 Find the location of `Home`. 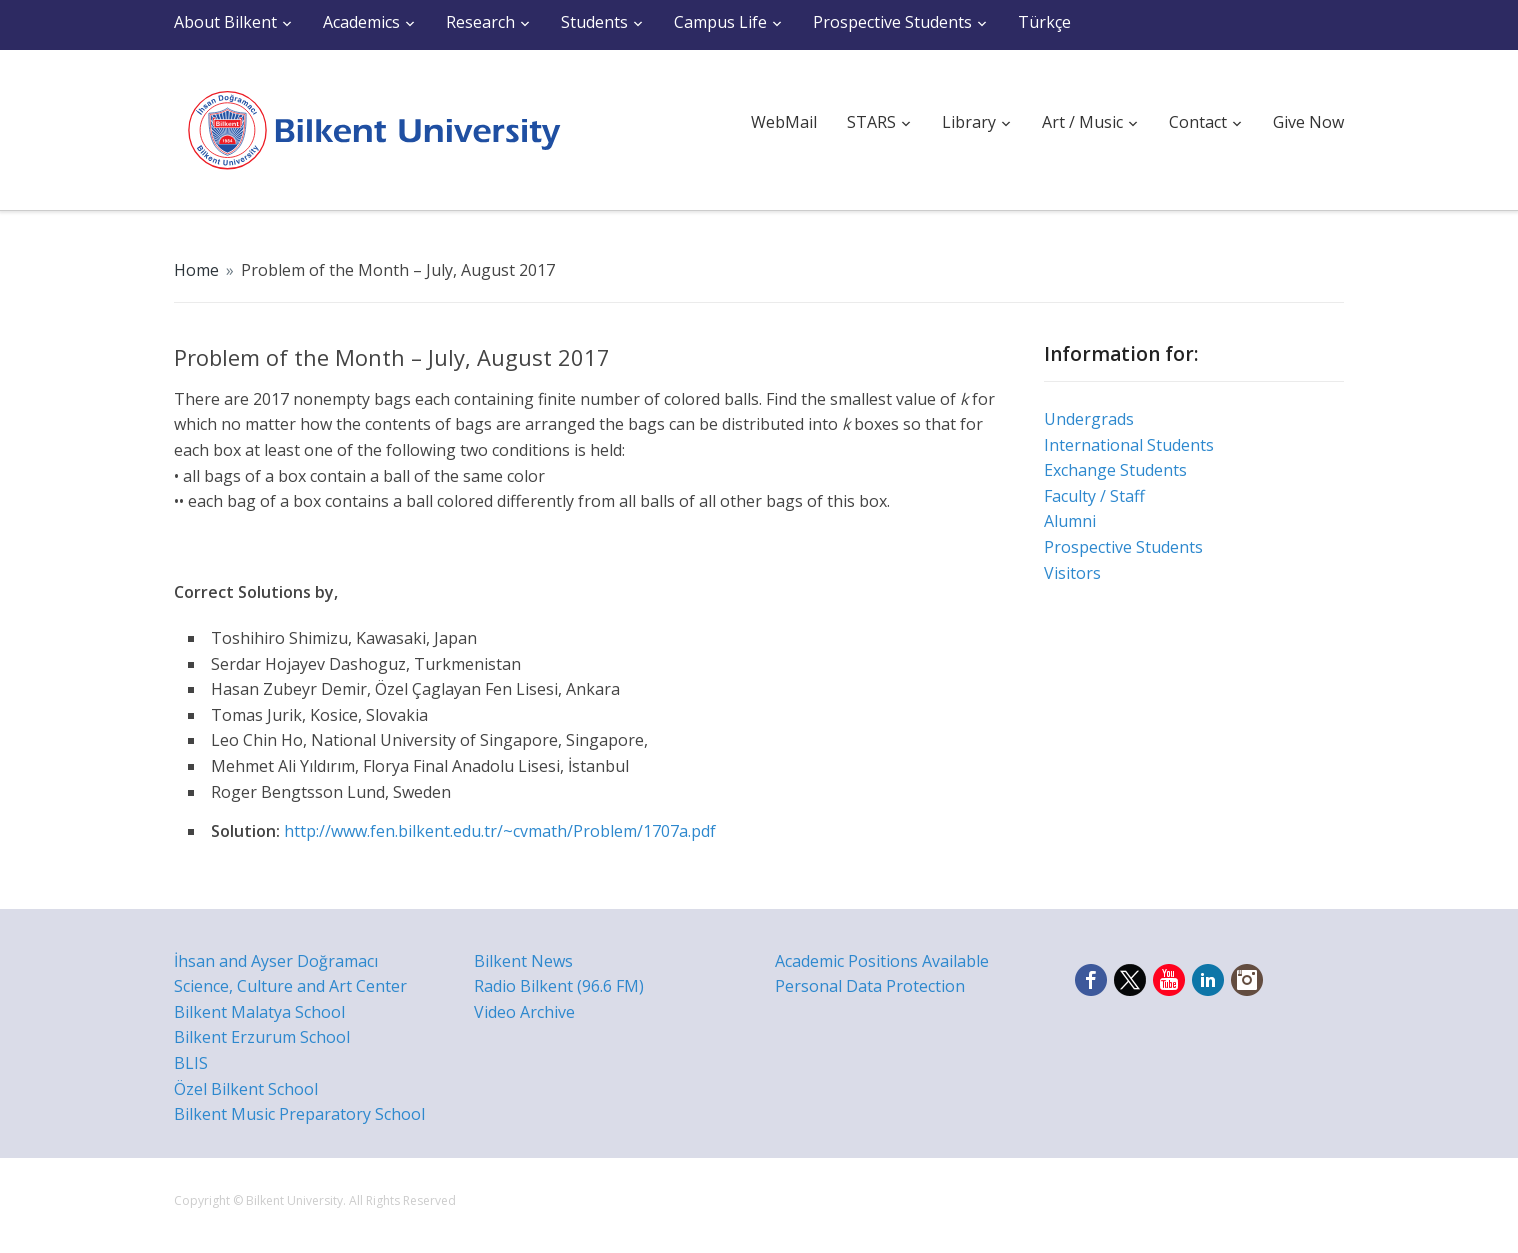

Home is located at coordinates (196, 270).